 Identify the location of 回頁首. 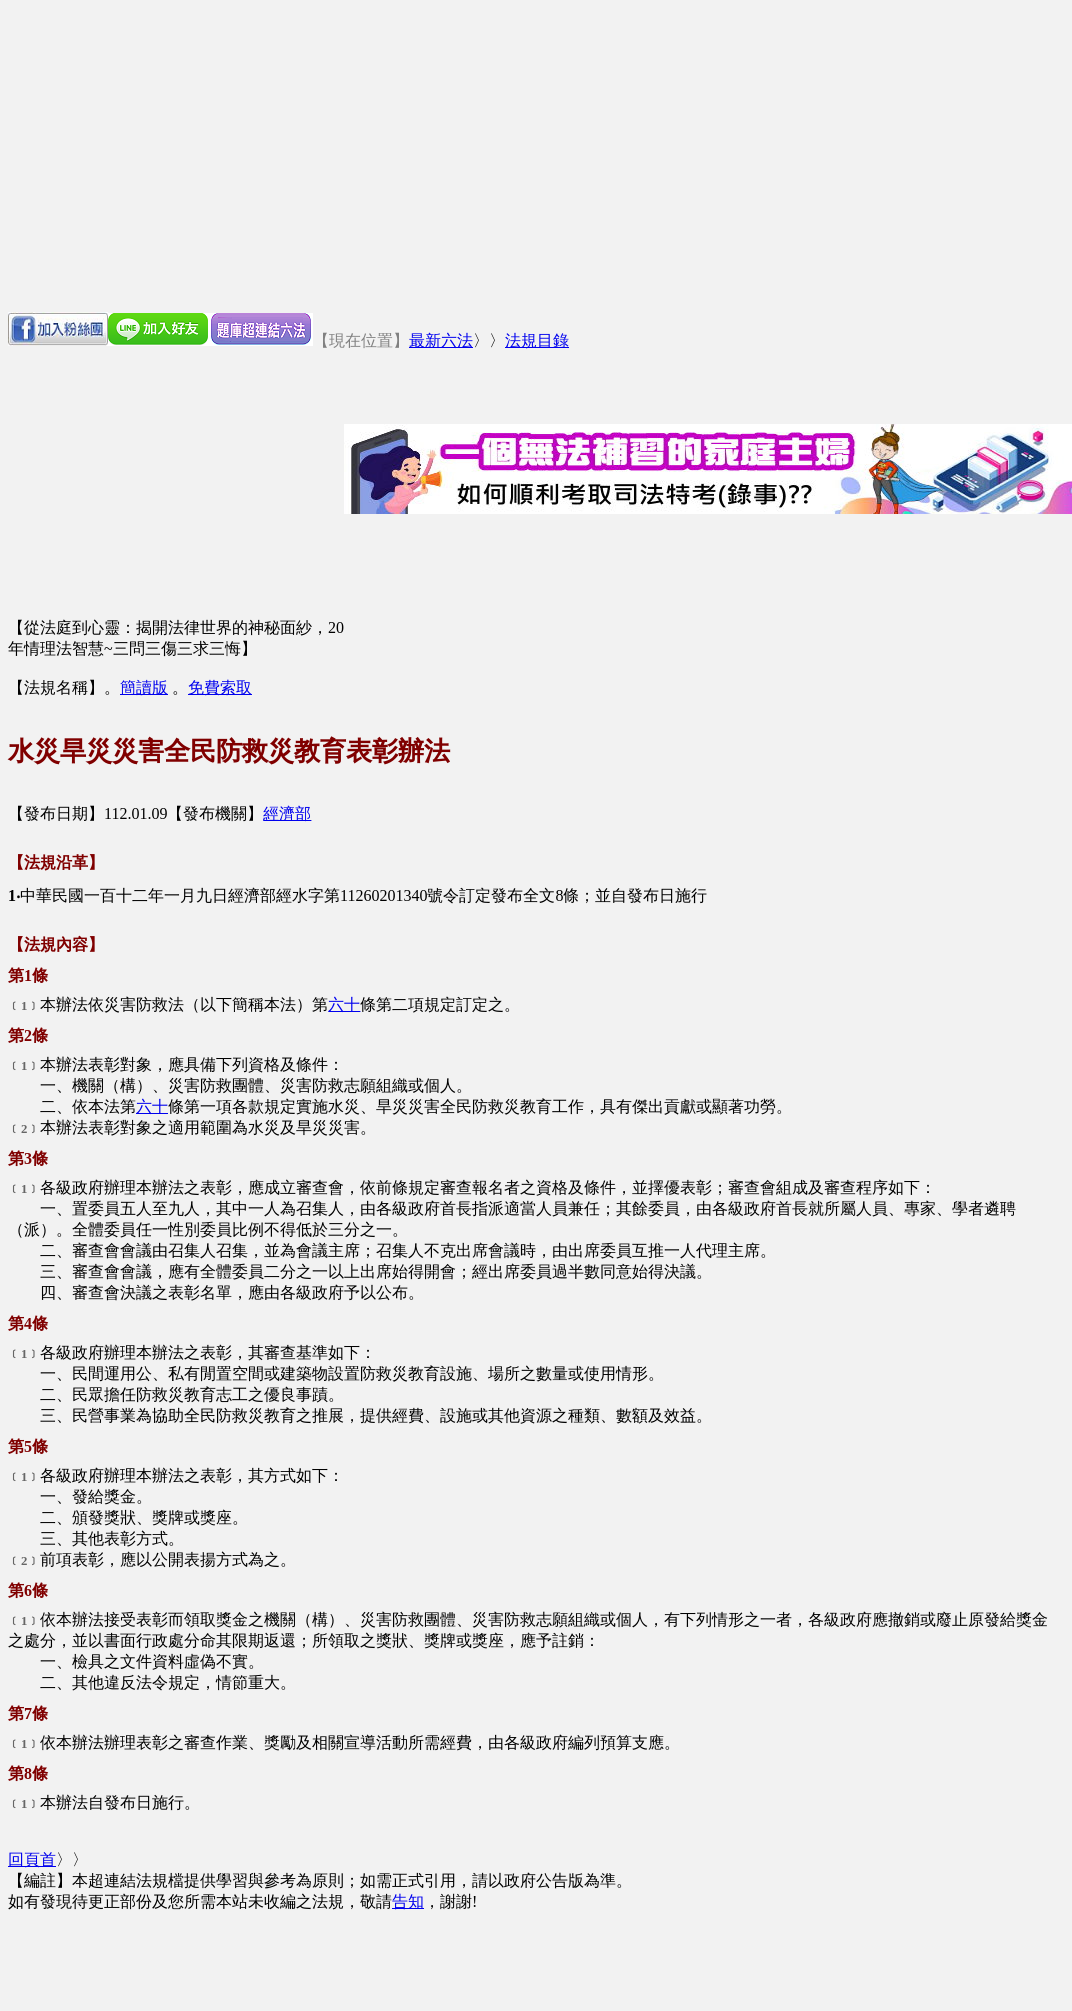
(32, 1859).